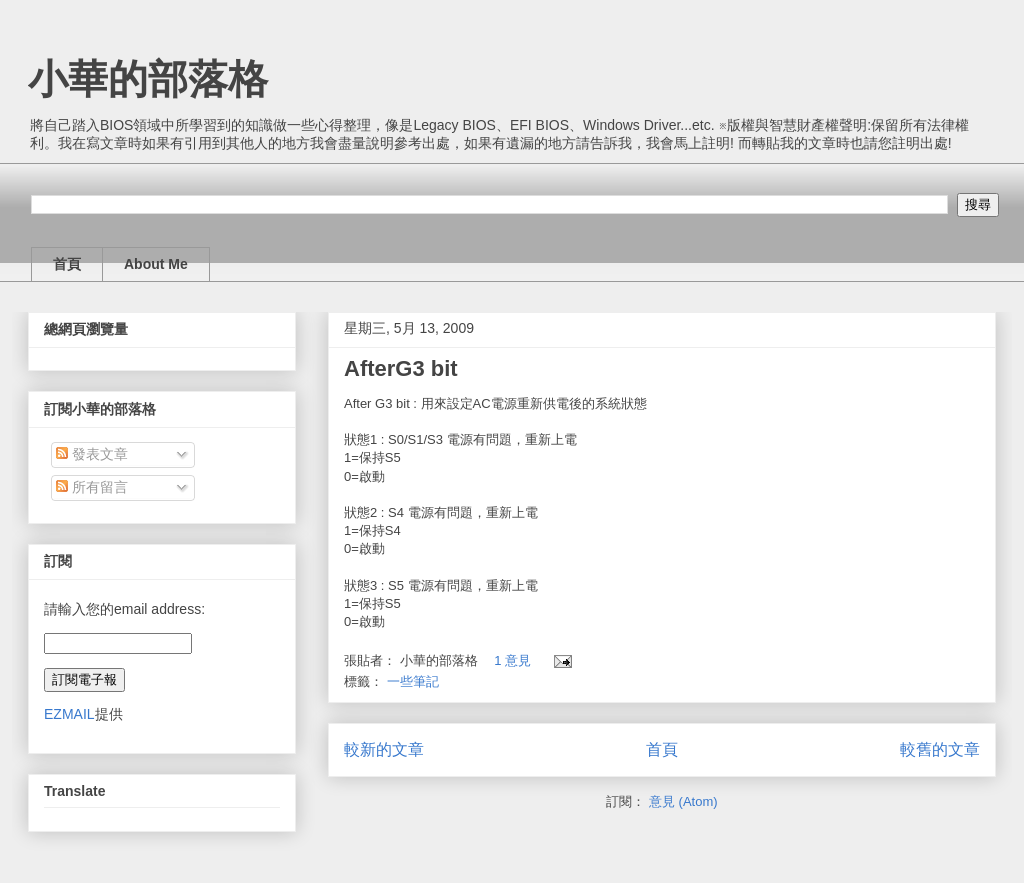 This screenshot has width=1024, height=883. I want to click on 較舊的文章, so click(940, 749).